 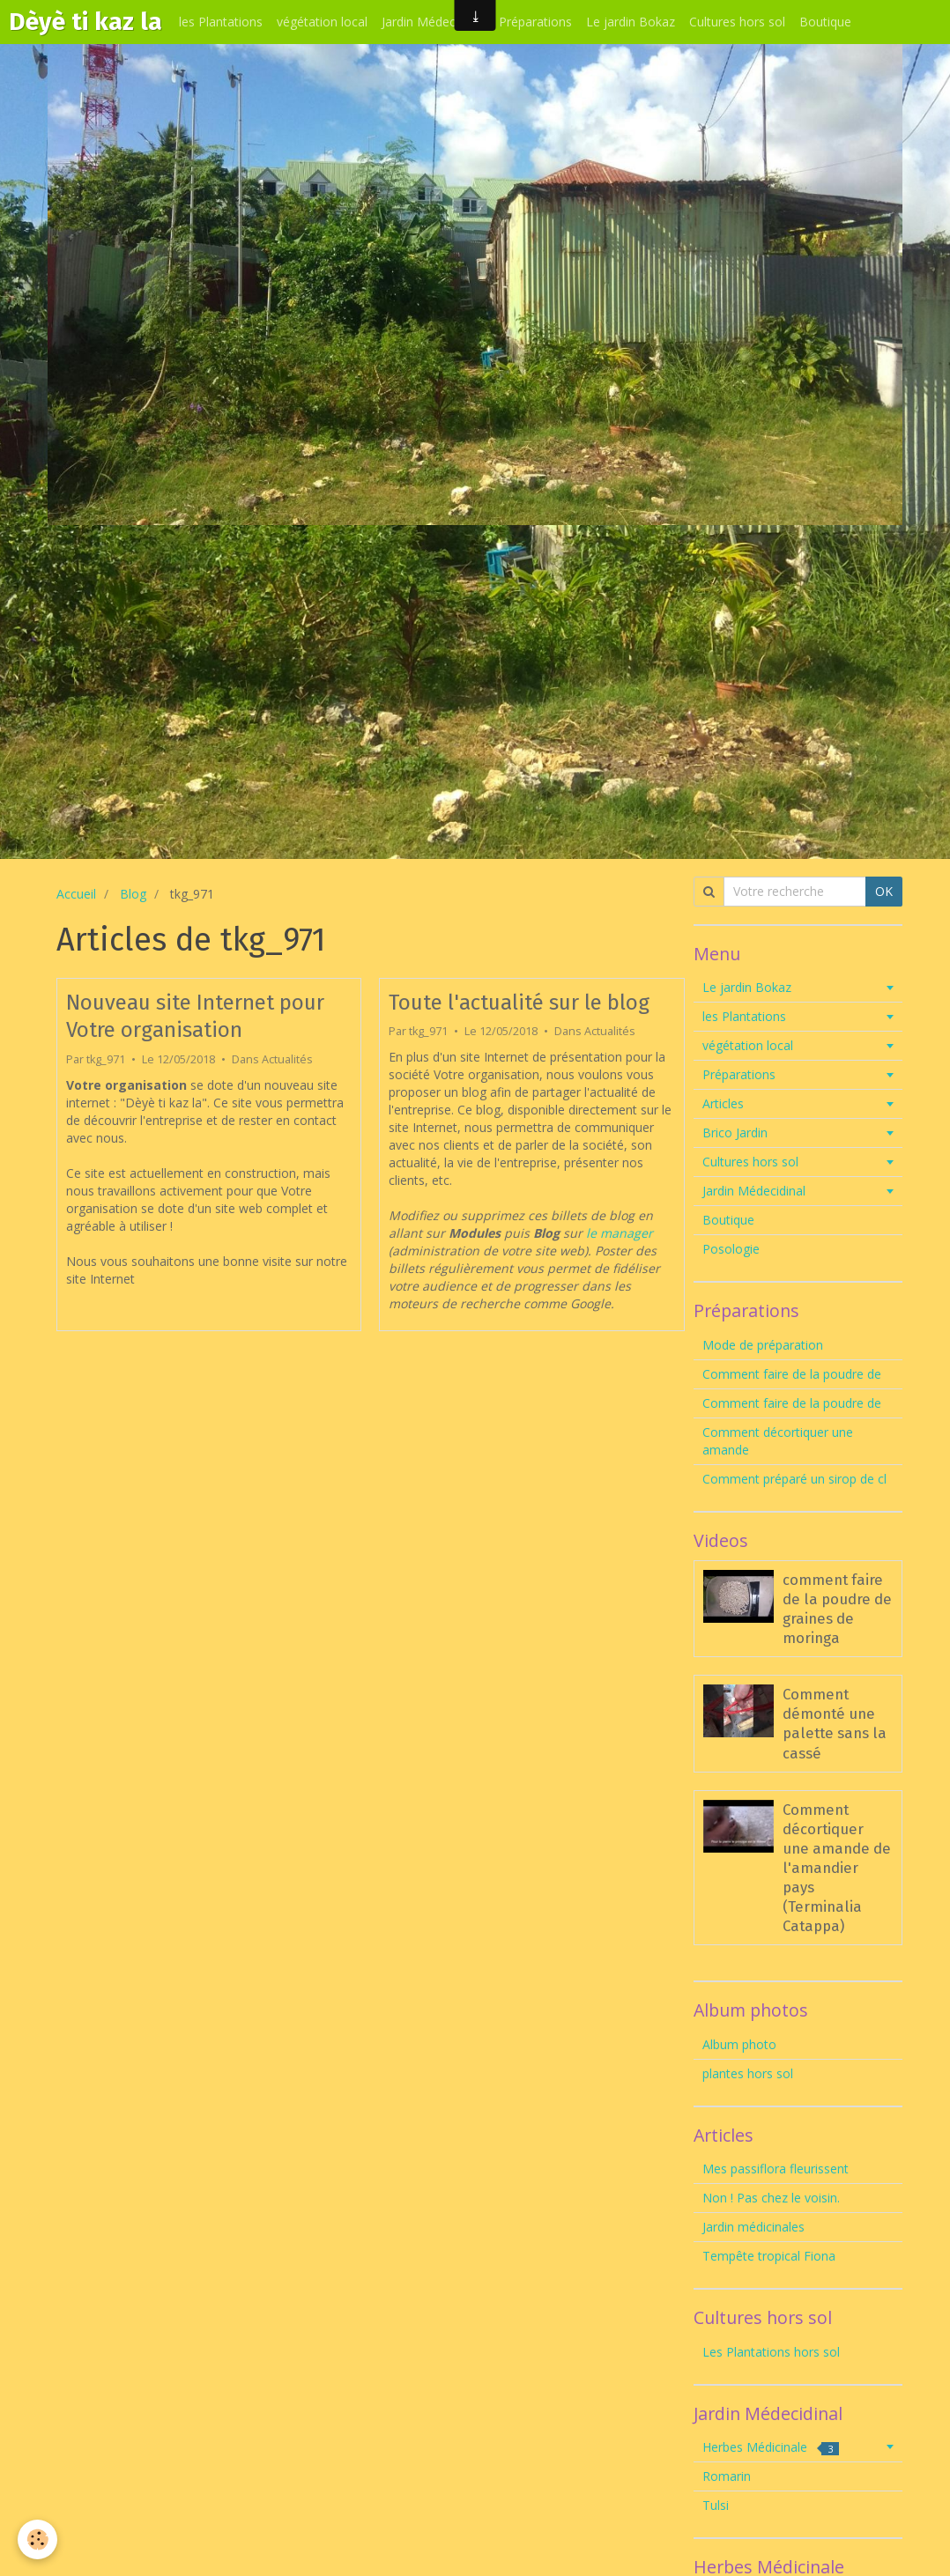 I want to click on Cultures hors sol, so click(x=737, y=21).